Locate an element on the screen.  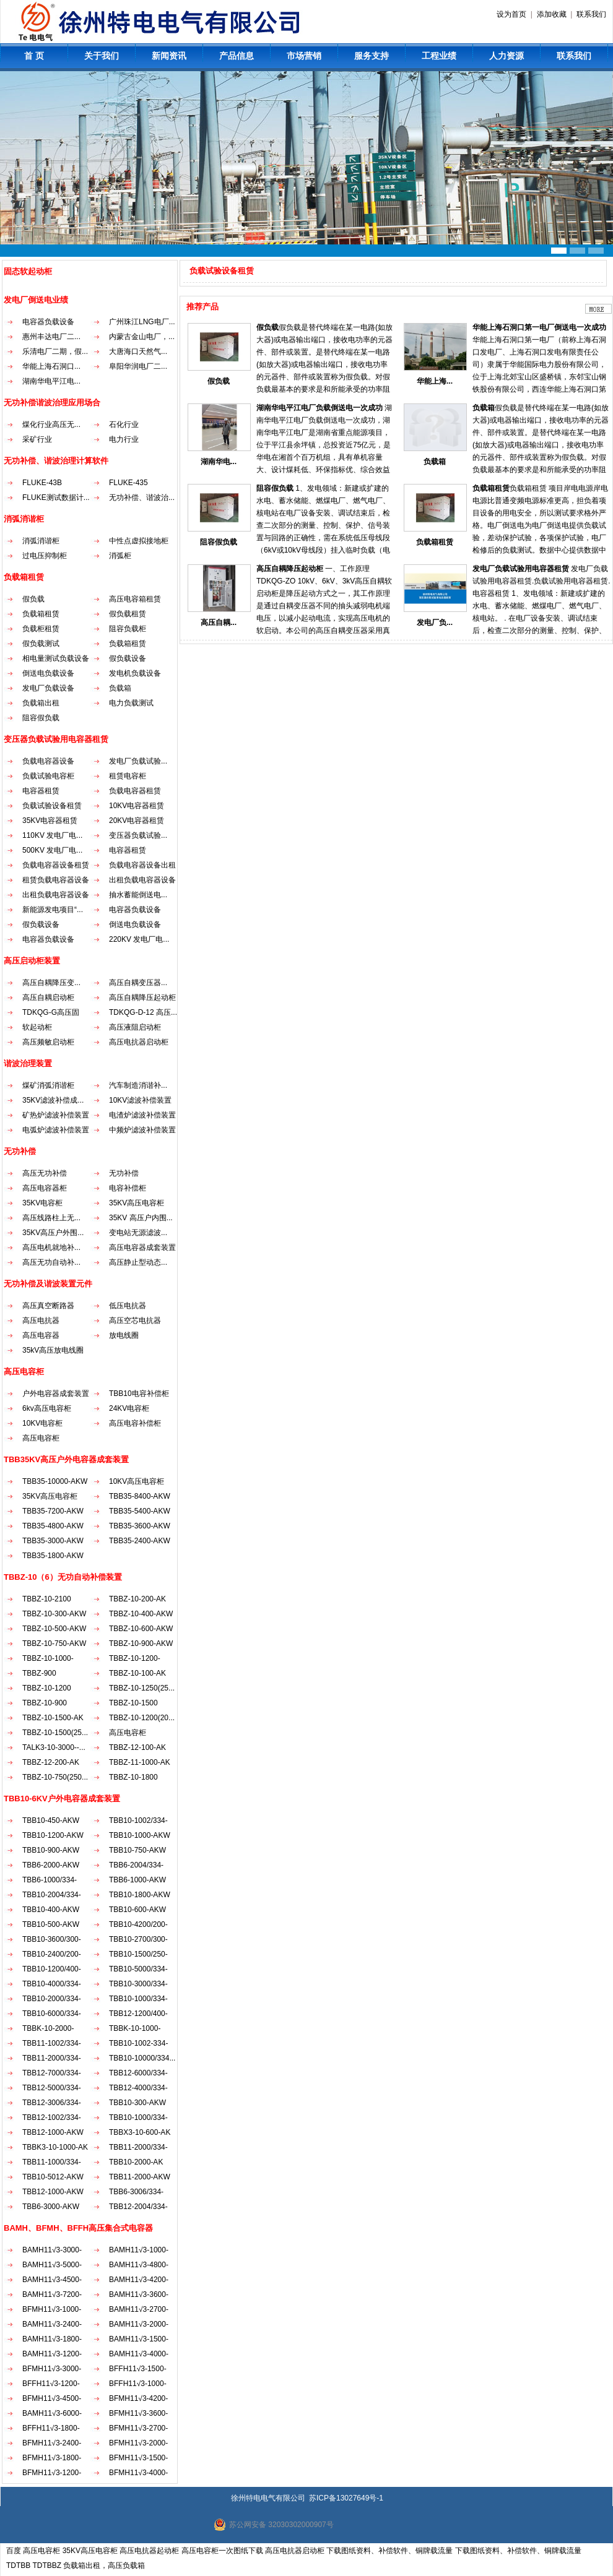
35KV高压户外围... is located at coordinates (53, 1232).